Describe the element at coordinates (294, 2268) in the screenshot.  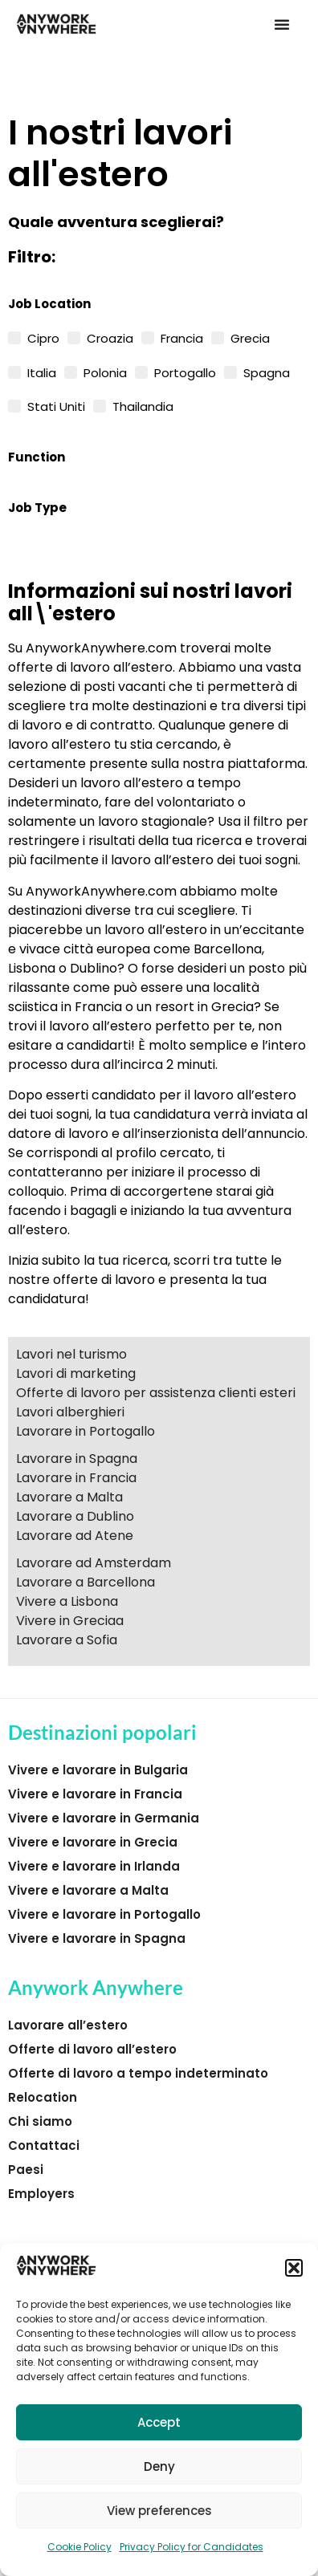
I see `[button]` at that location.